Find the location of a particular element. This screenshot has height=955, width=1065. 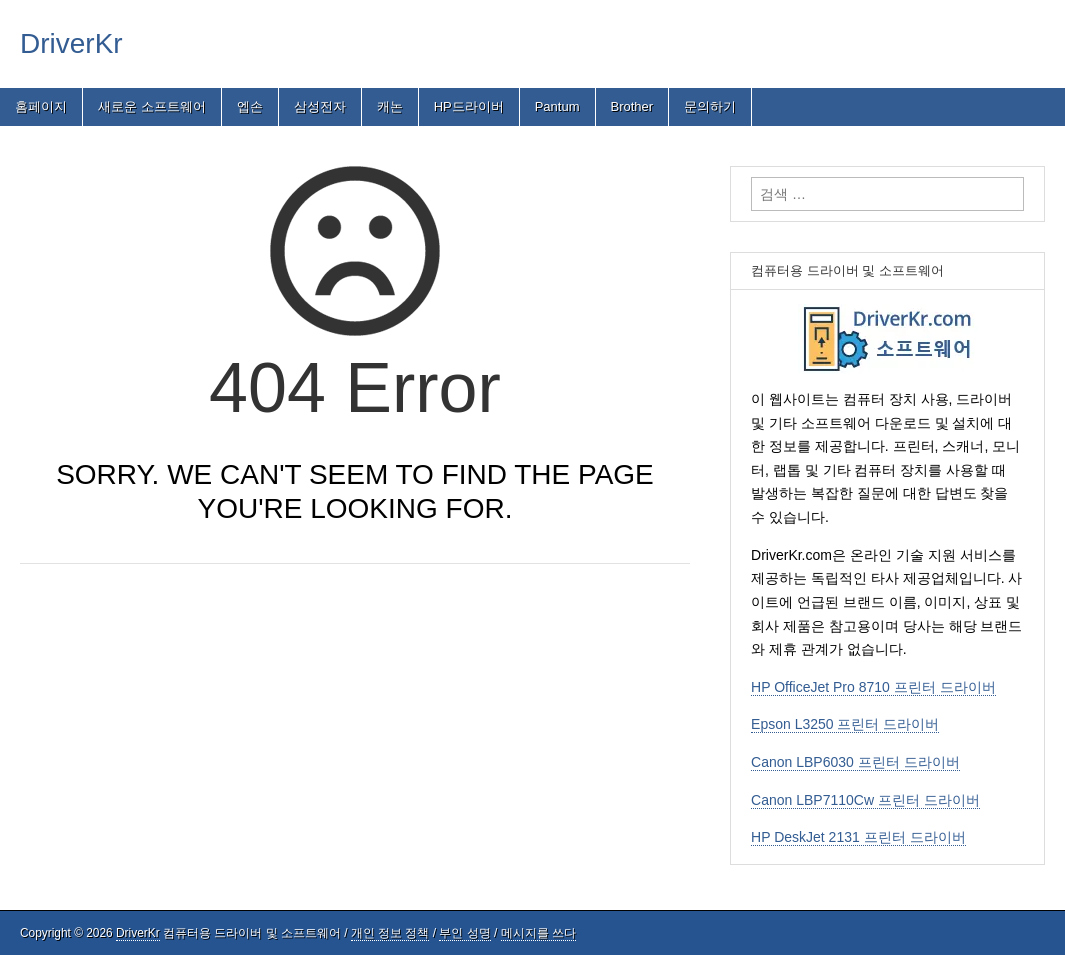

엡손 is located at coordinates (250, 106).